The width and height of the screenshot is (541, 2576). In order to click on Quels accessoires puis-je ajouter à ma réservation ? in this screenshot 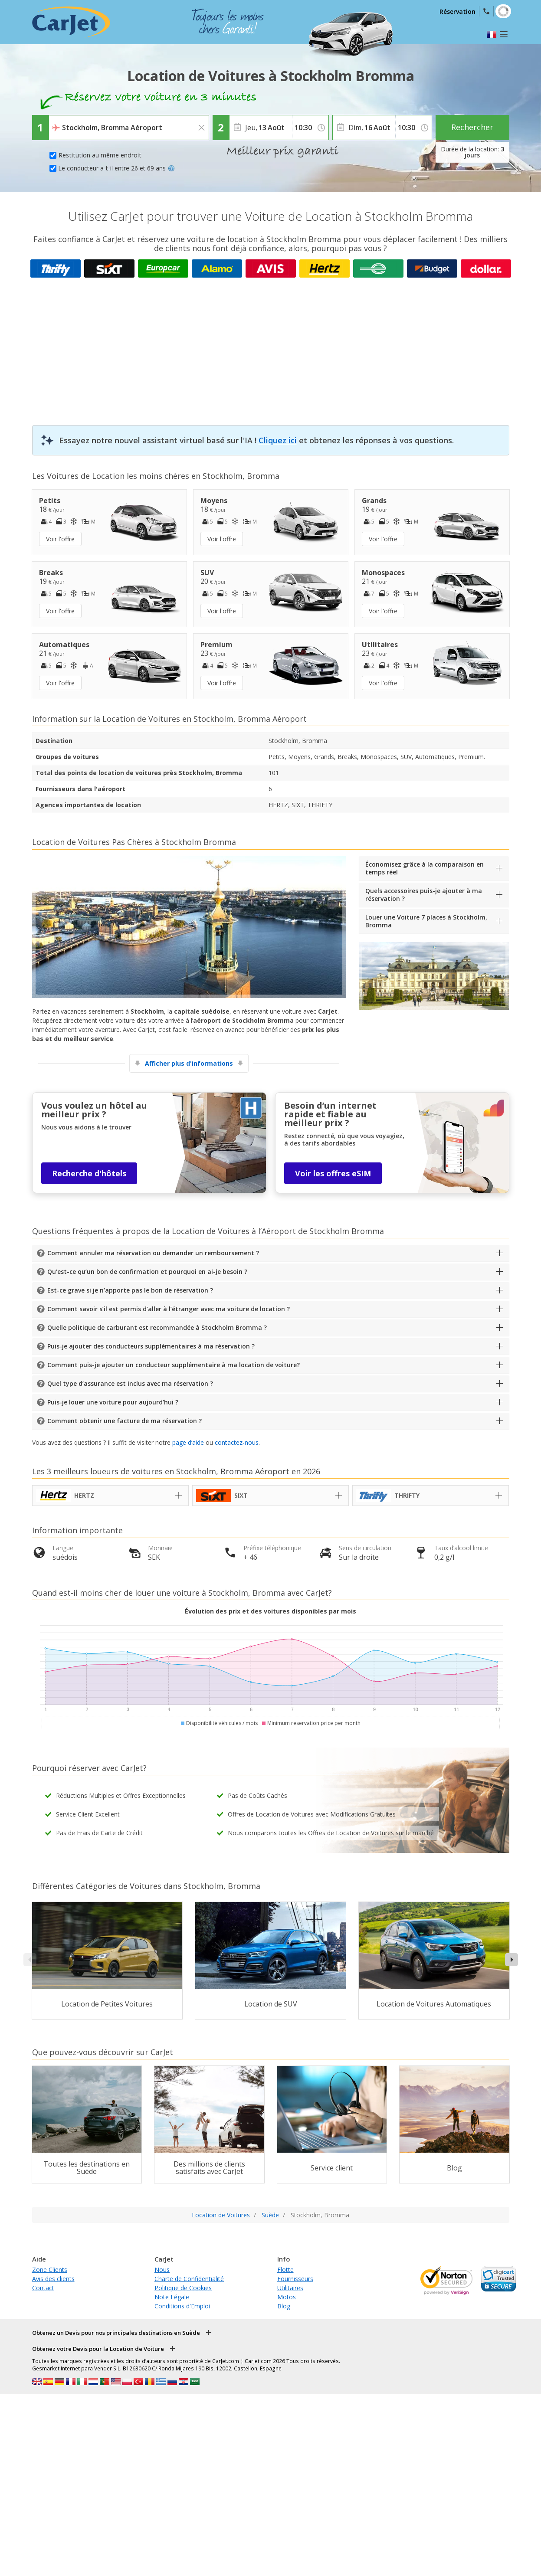, I will do `click(423, 895)`.